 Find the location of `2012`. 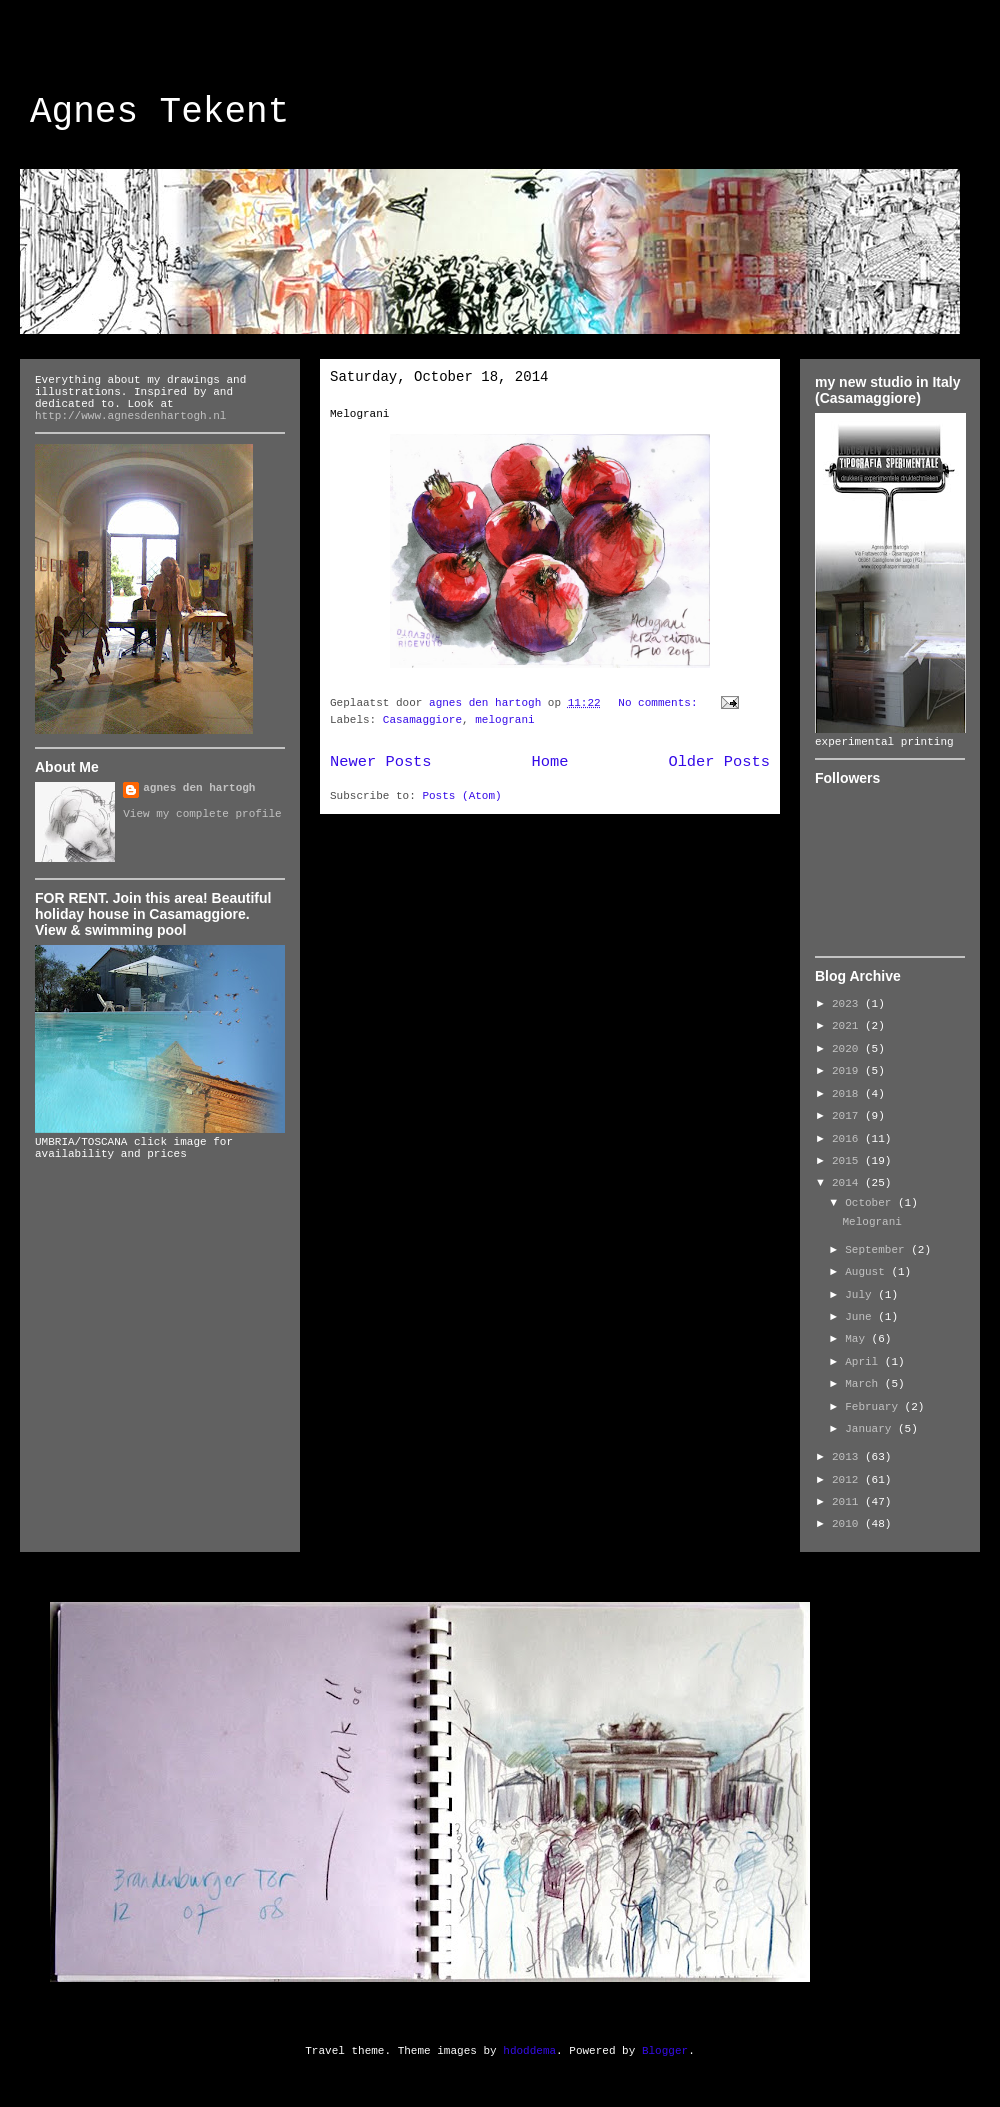

2012 is located at coordinates (848, 1480).